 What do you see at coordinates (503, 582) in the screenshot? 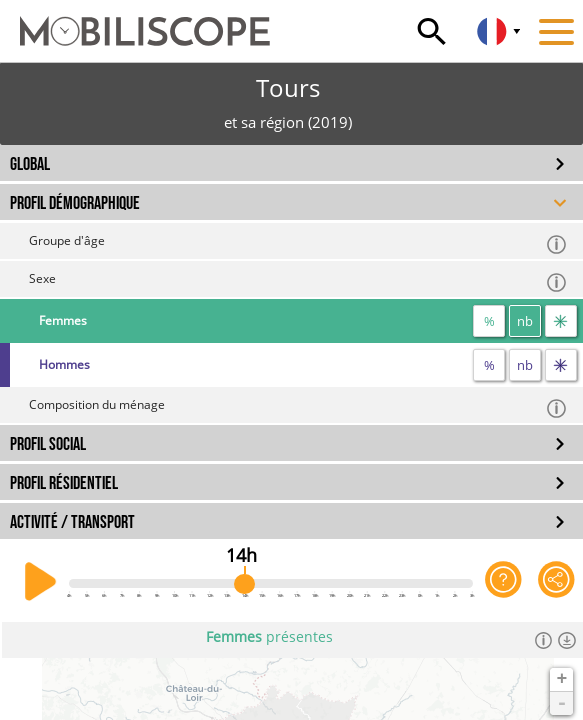
I see `[Aide sur l'application]` at bounding box center [503, 582].